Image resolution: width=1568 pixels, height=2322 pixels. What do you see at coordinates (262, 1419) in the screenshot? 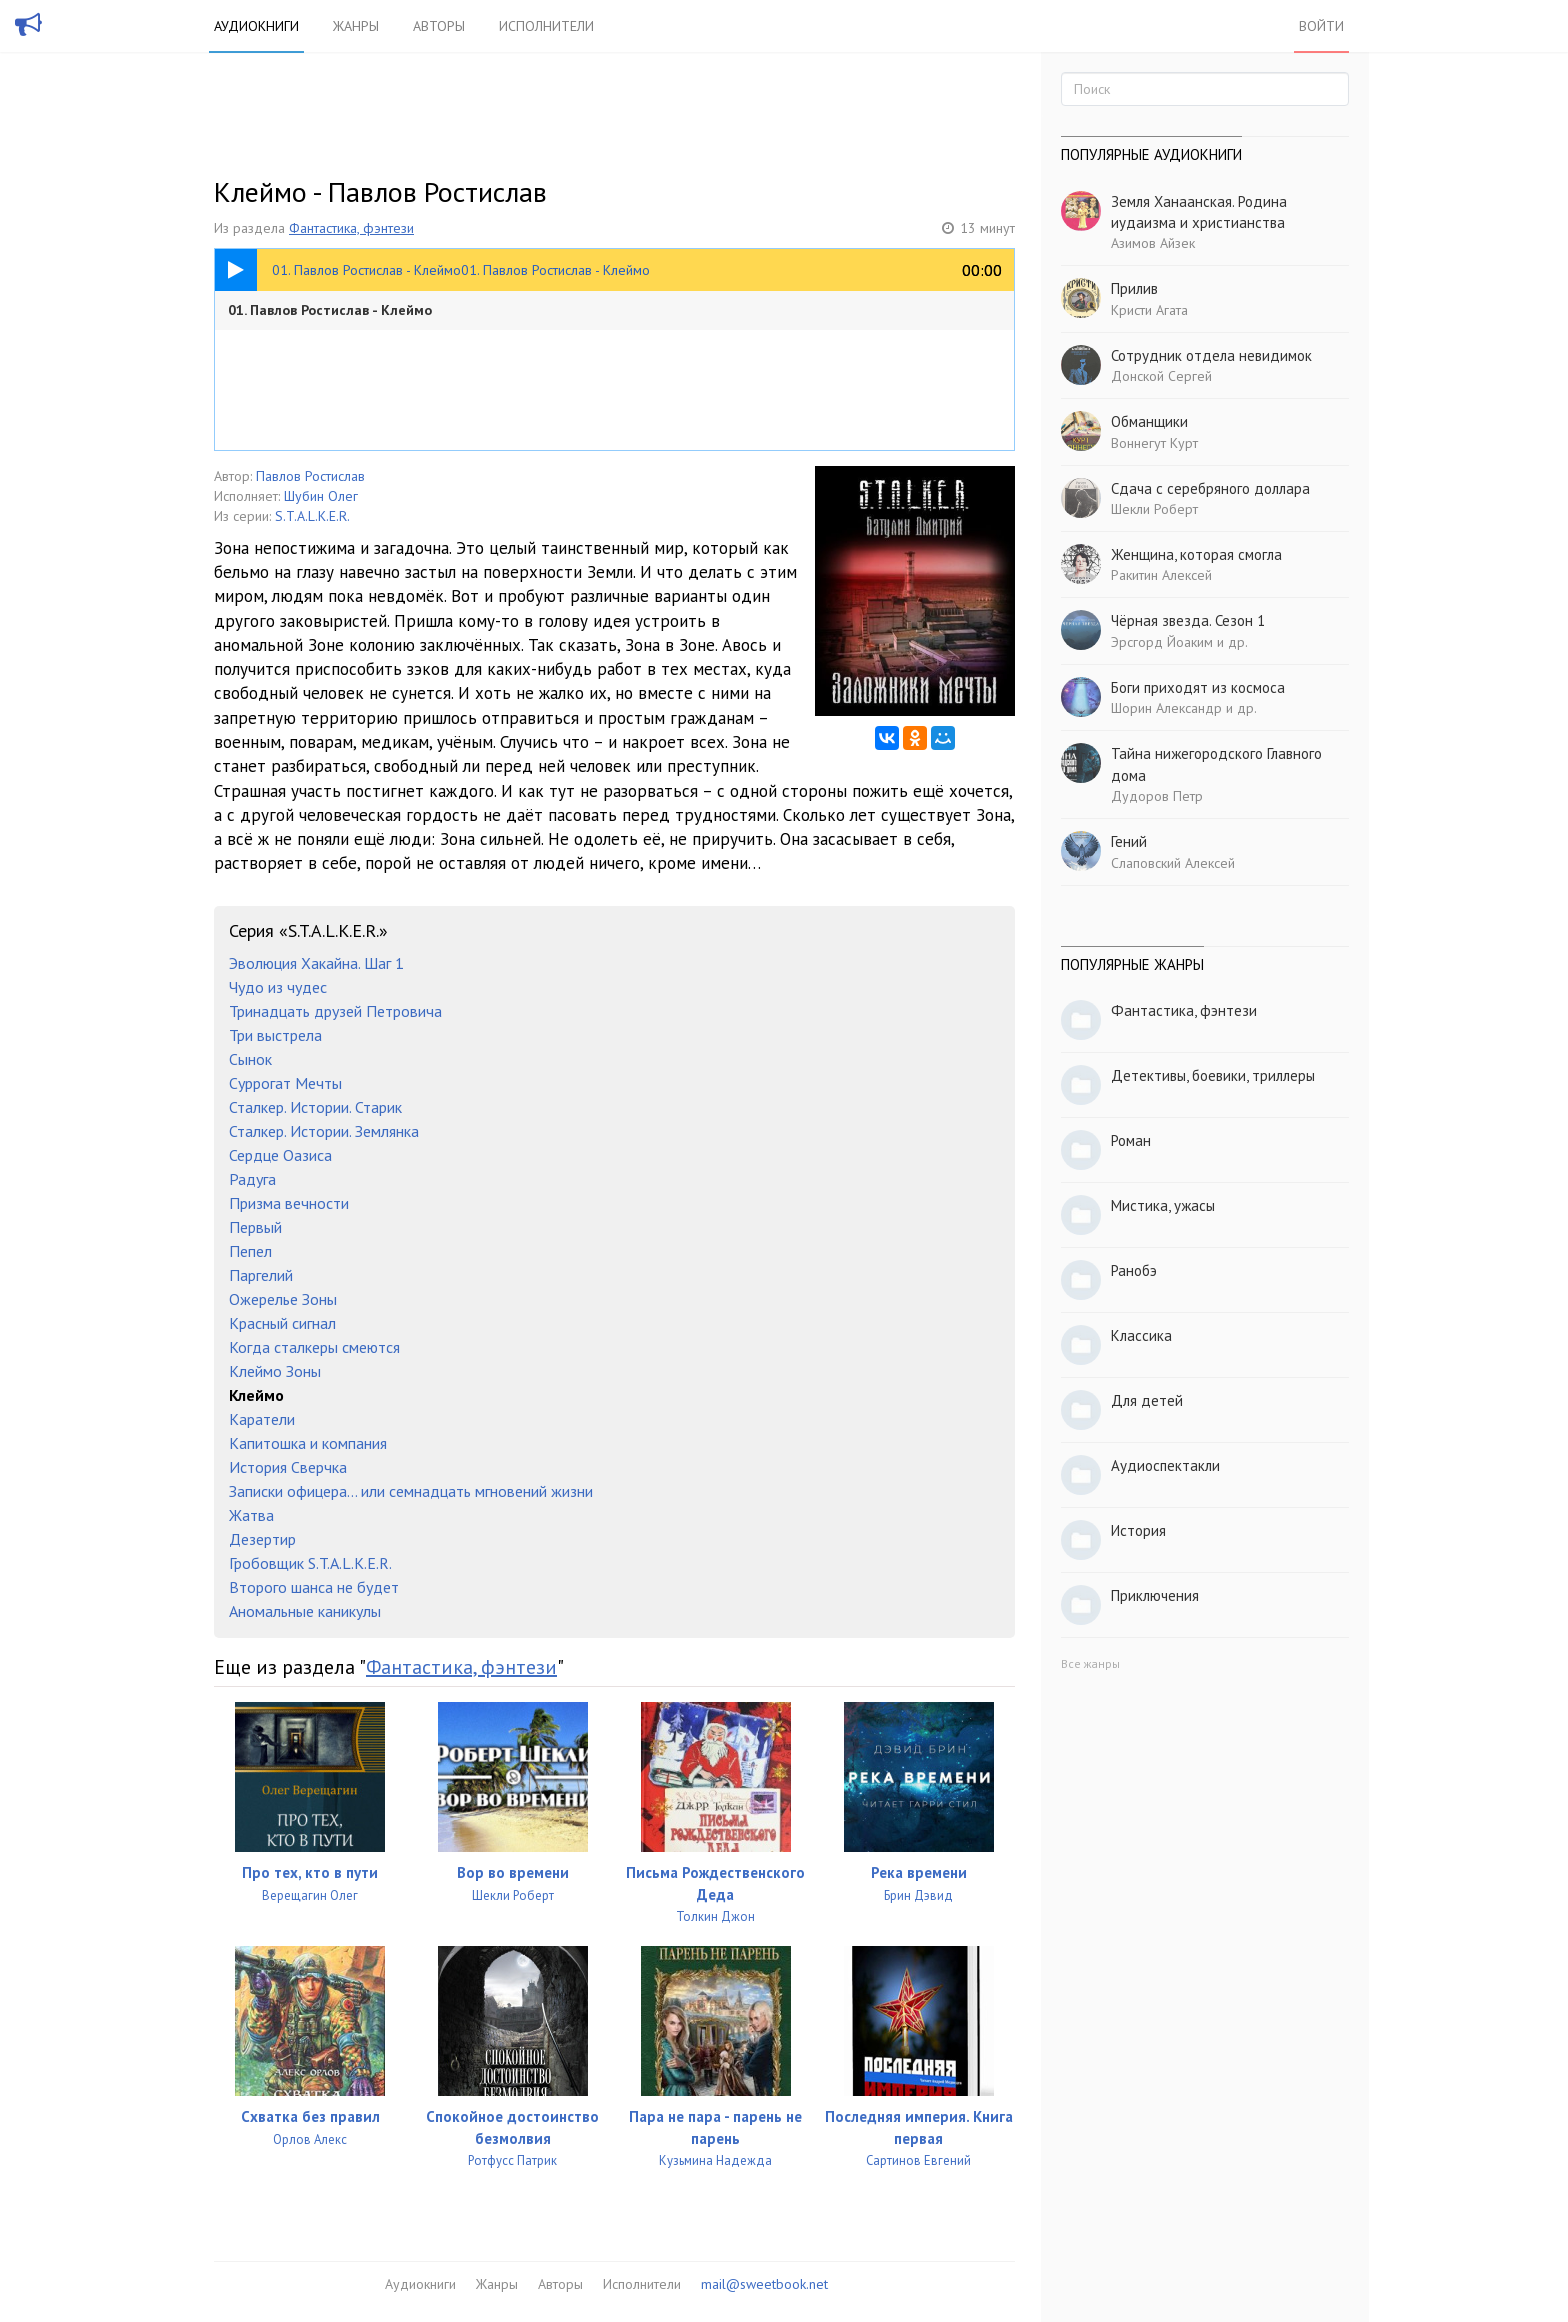
I see `Каратели` at bounding box center [262, 1419].